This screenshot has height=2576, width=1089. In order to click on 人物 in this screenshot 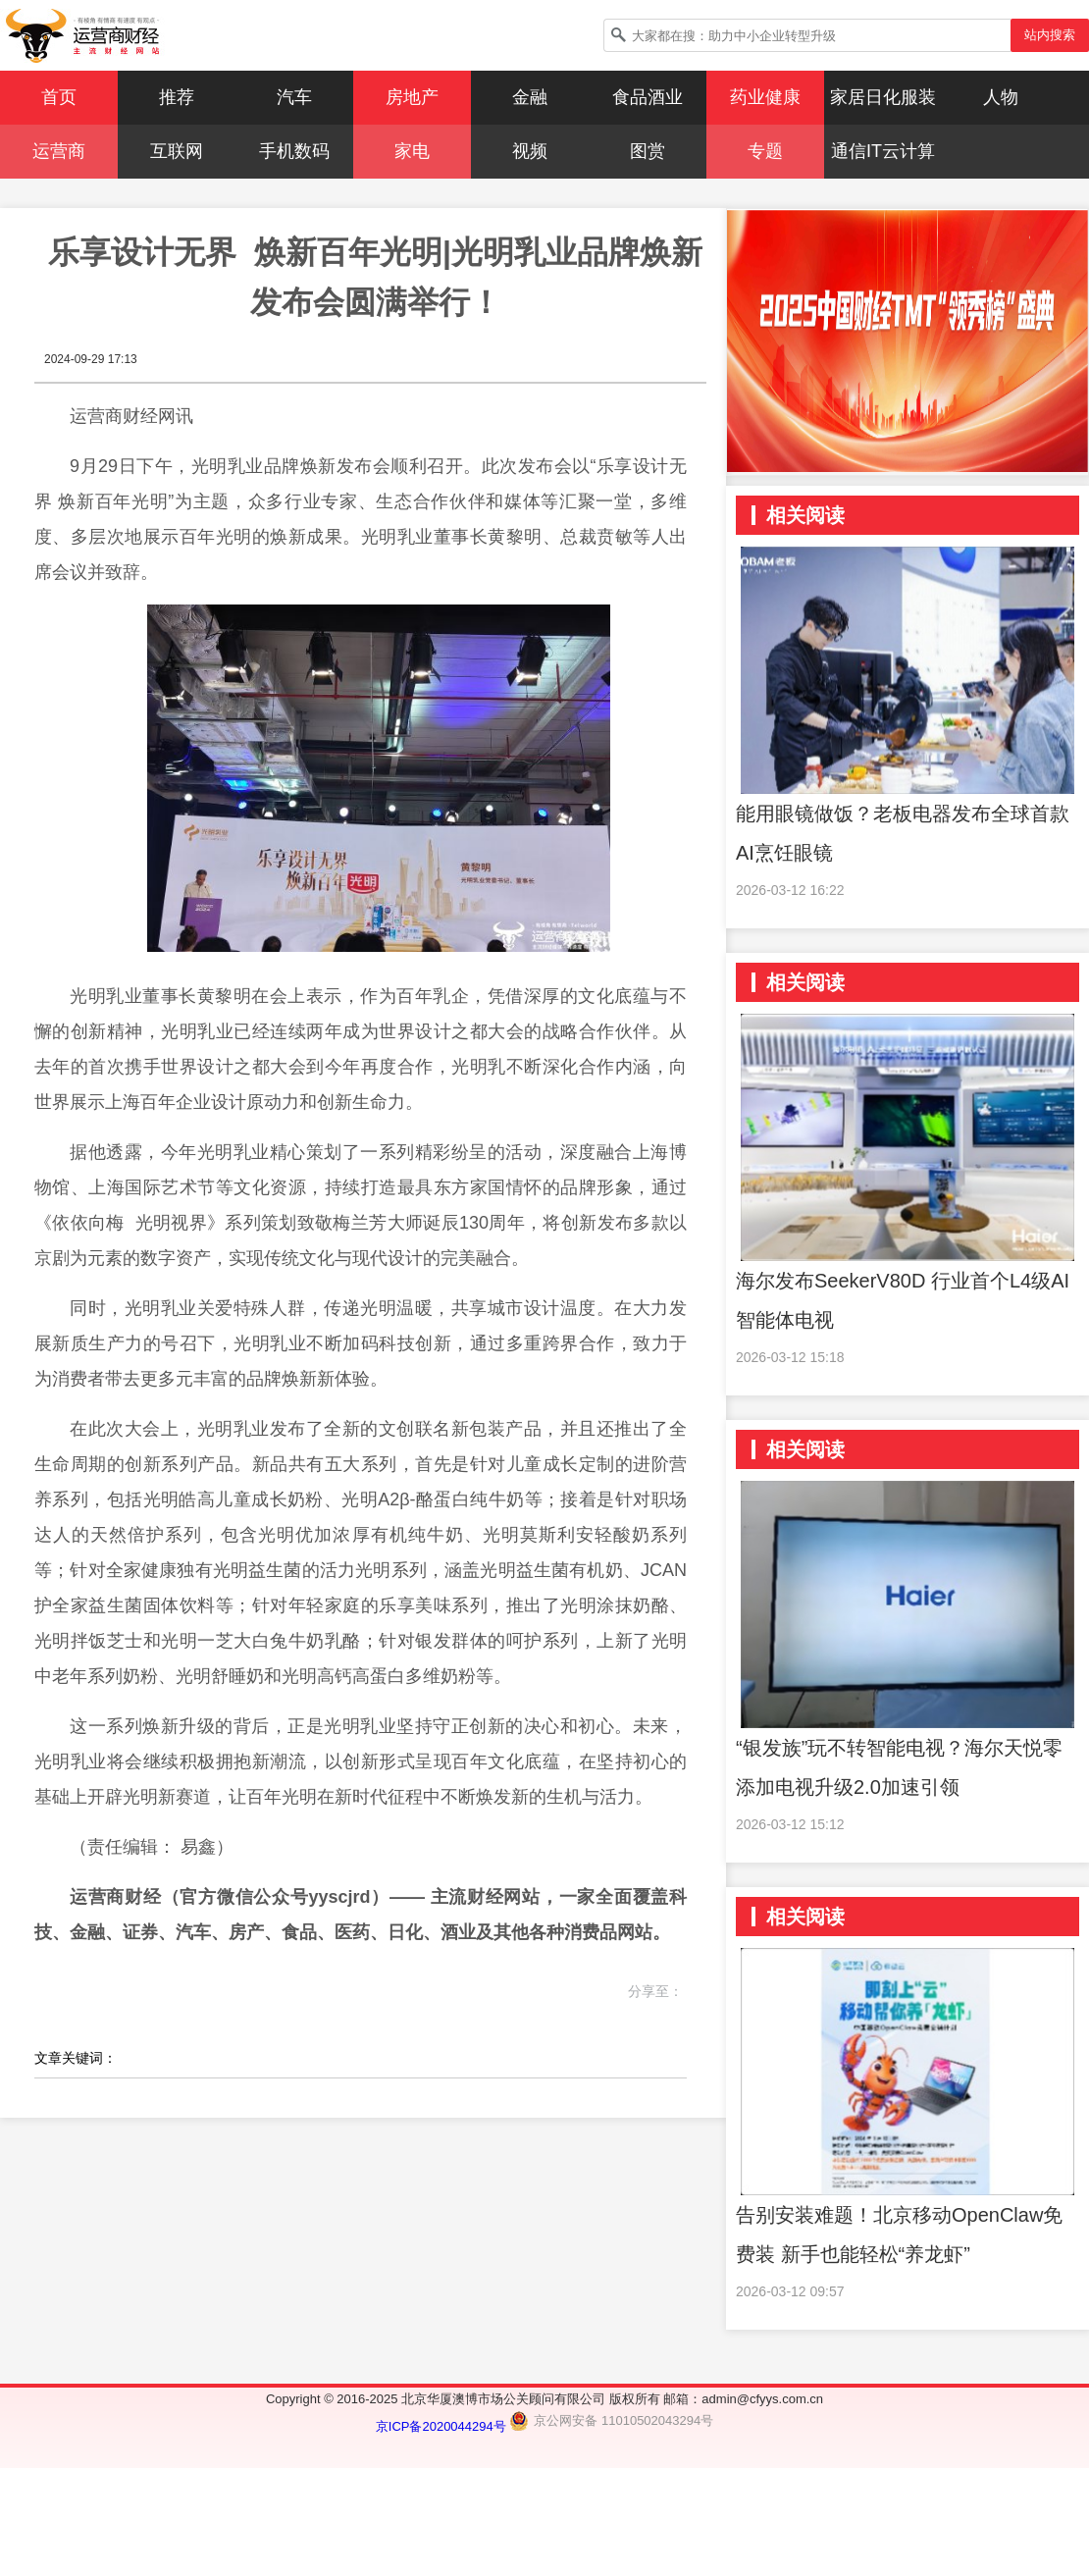, I will do `click(1000, 97)`.